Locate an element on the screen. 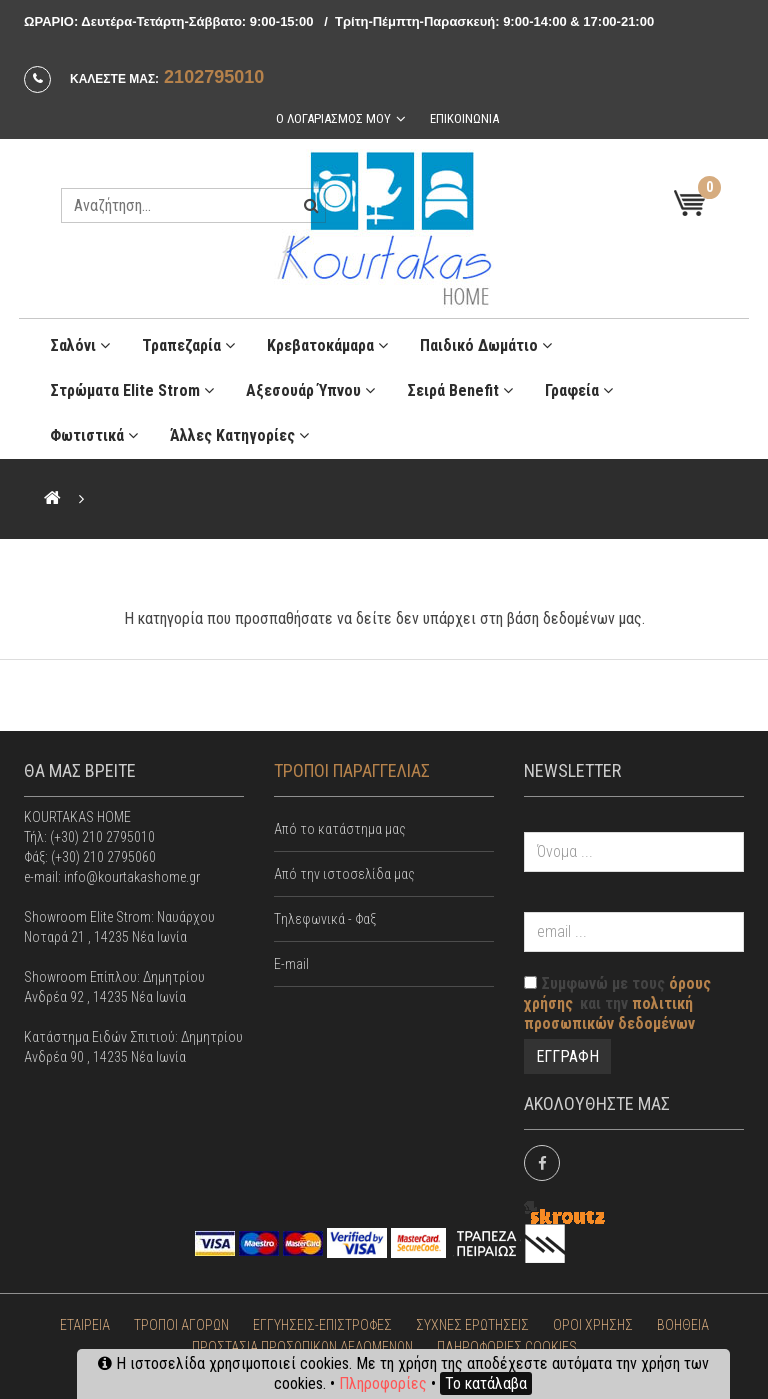  Σαλόνι is located at coordinates (80, 342).